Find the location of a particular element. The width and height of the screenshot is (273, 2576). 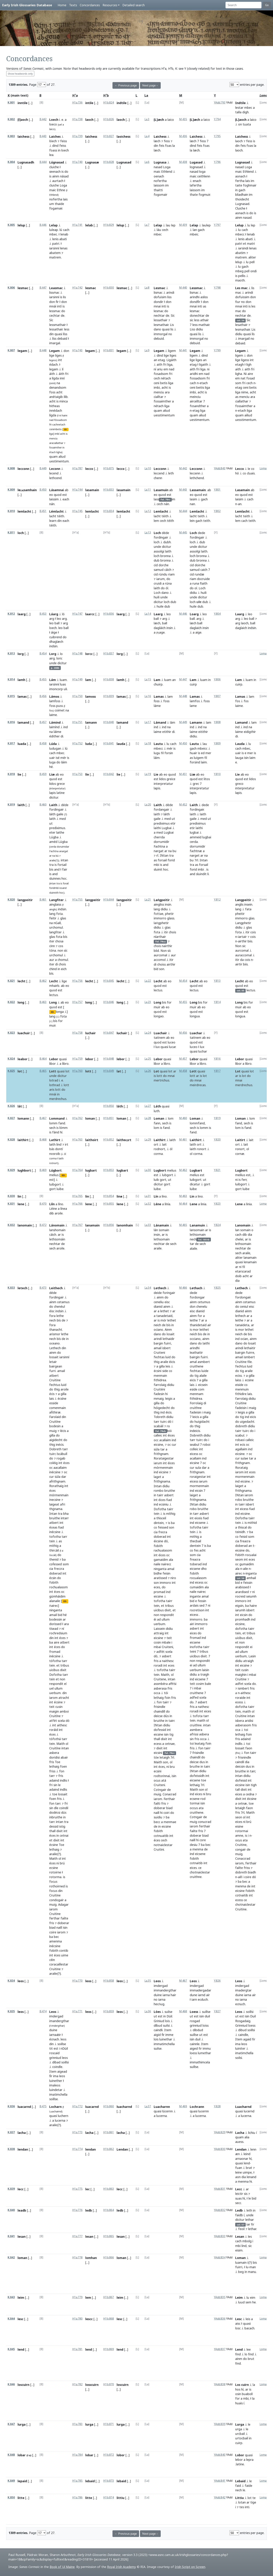

nime is located at coordinates (244, 392).